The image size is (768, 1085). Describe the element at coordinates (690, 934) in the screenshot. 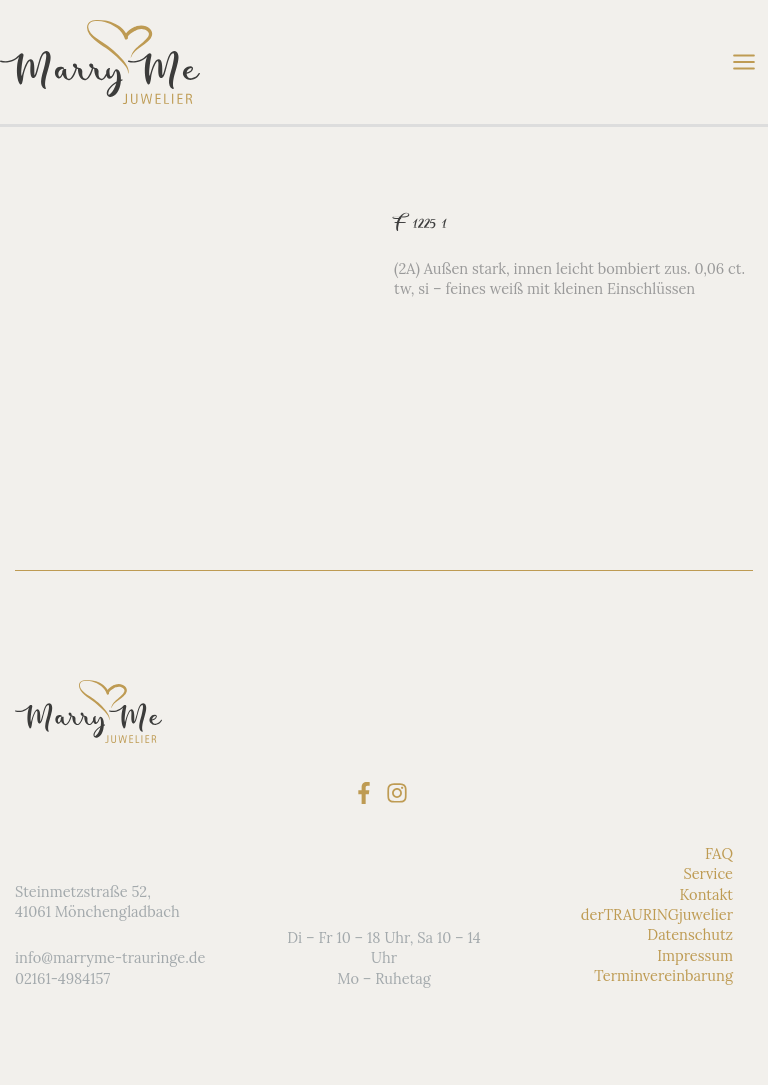

I see `Datenschutz` at that location.